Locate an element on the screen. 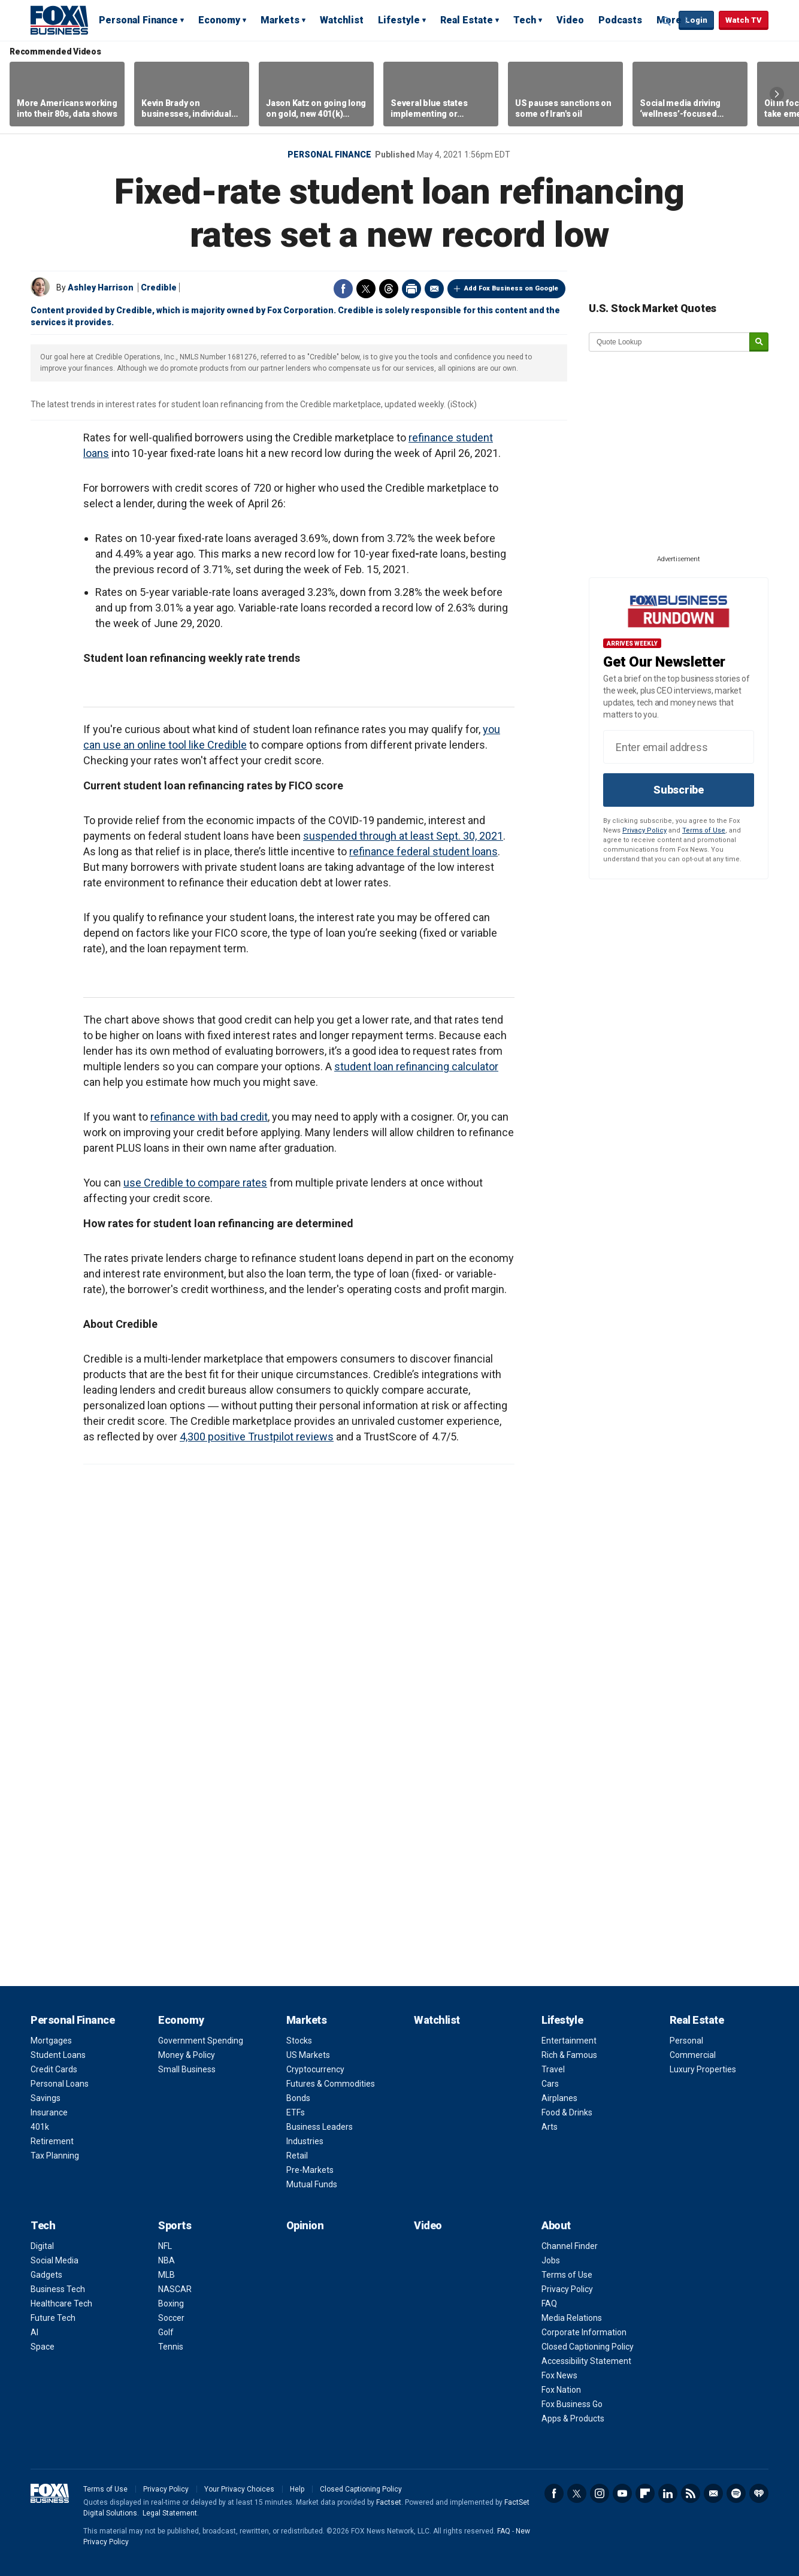  Arts is located at coordinates (549, 2127).